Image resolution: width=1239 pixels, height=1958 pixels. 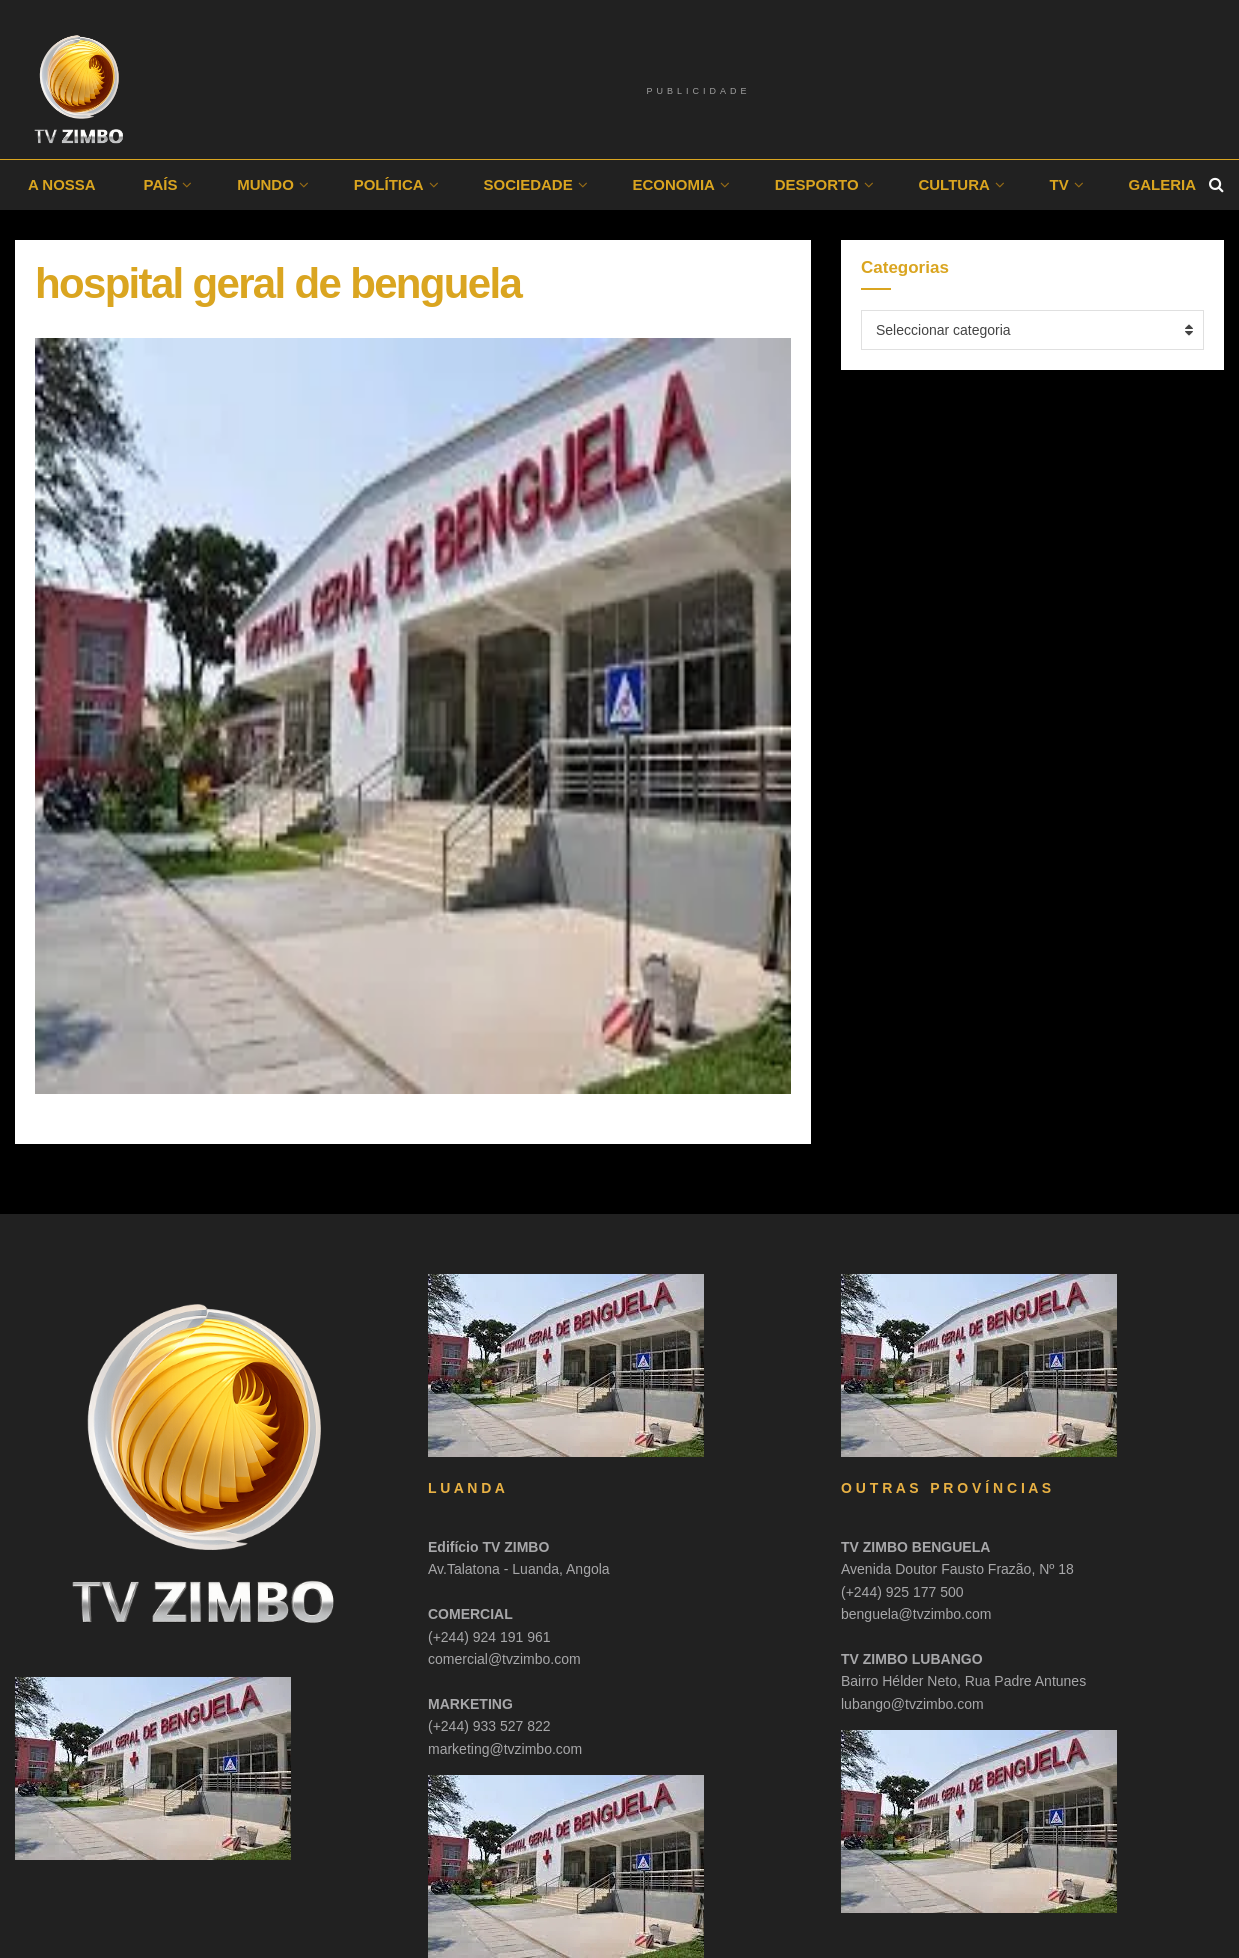 What do you see at coordinates (817, 184) in the screenshot?
I see `Desporto` at bounding box center [817, 184].